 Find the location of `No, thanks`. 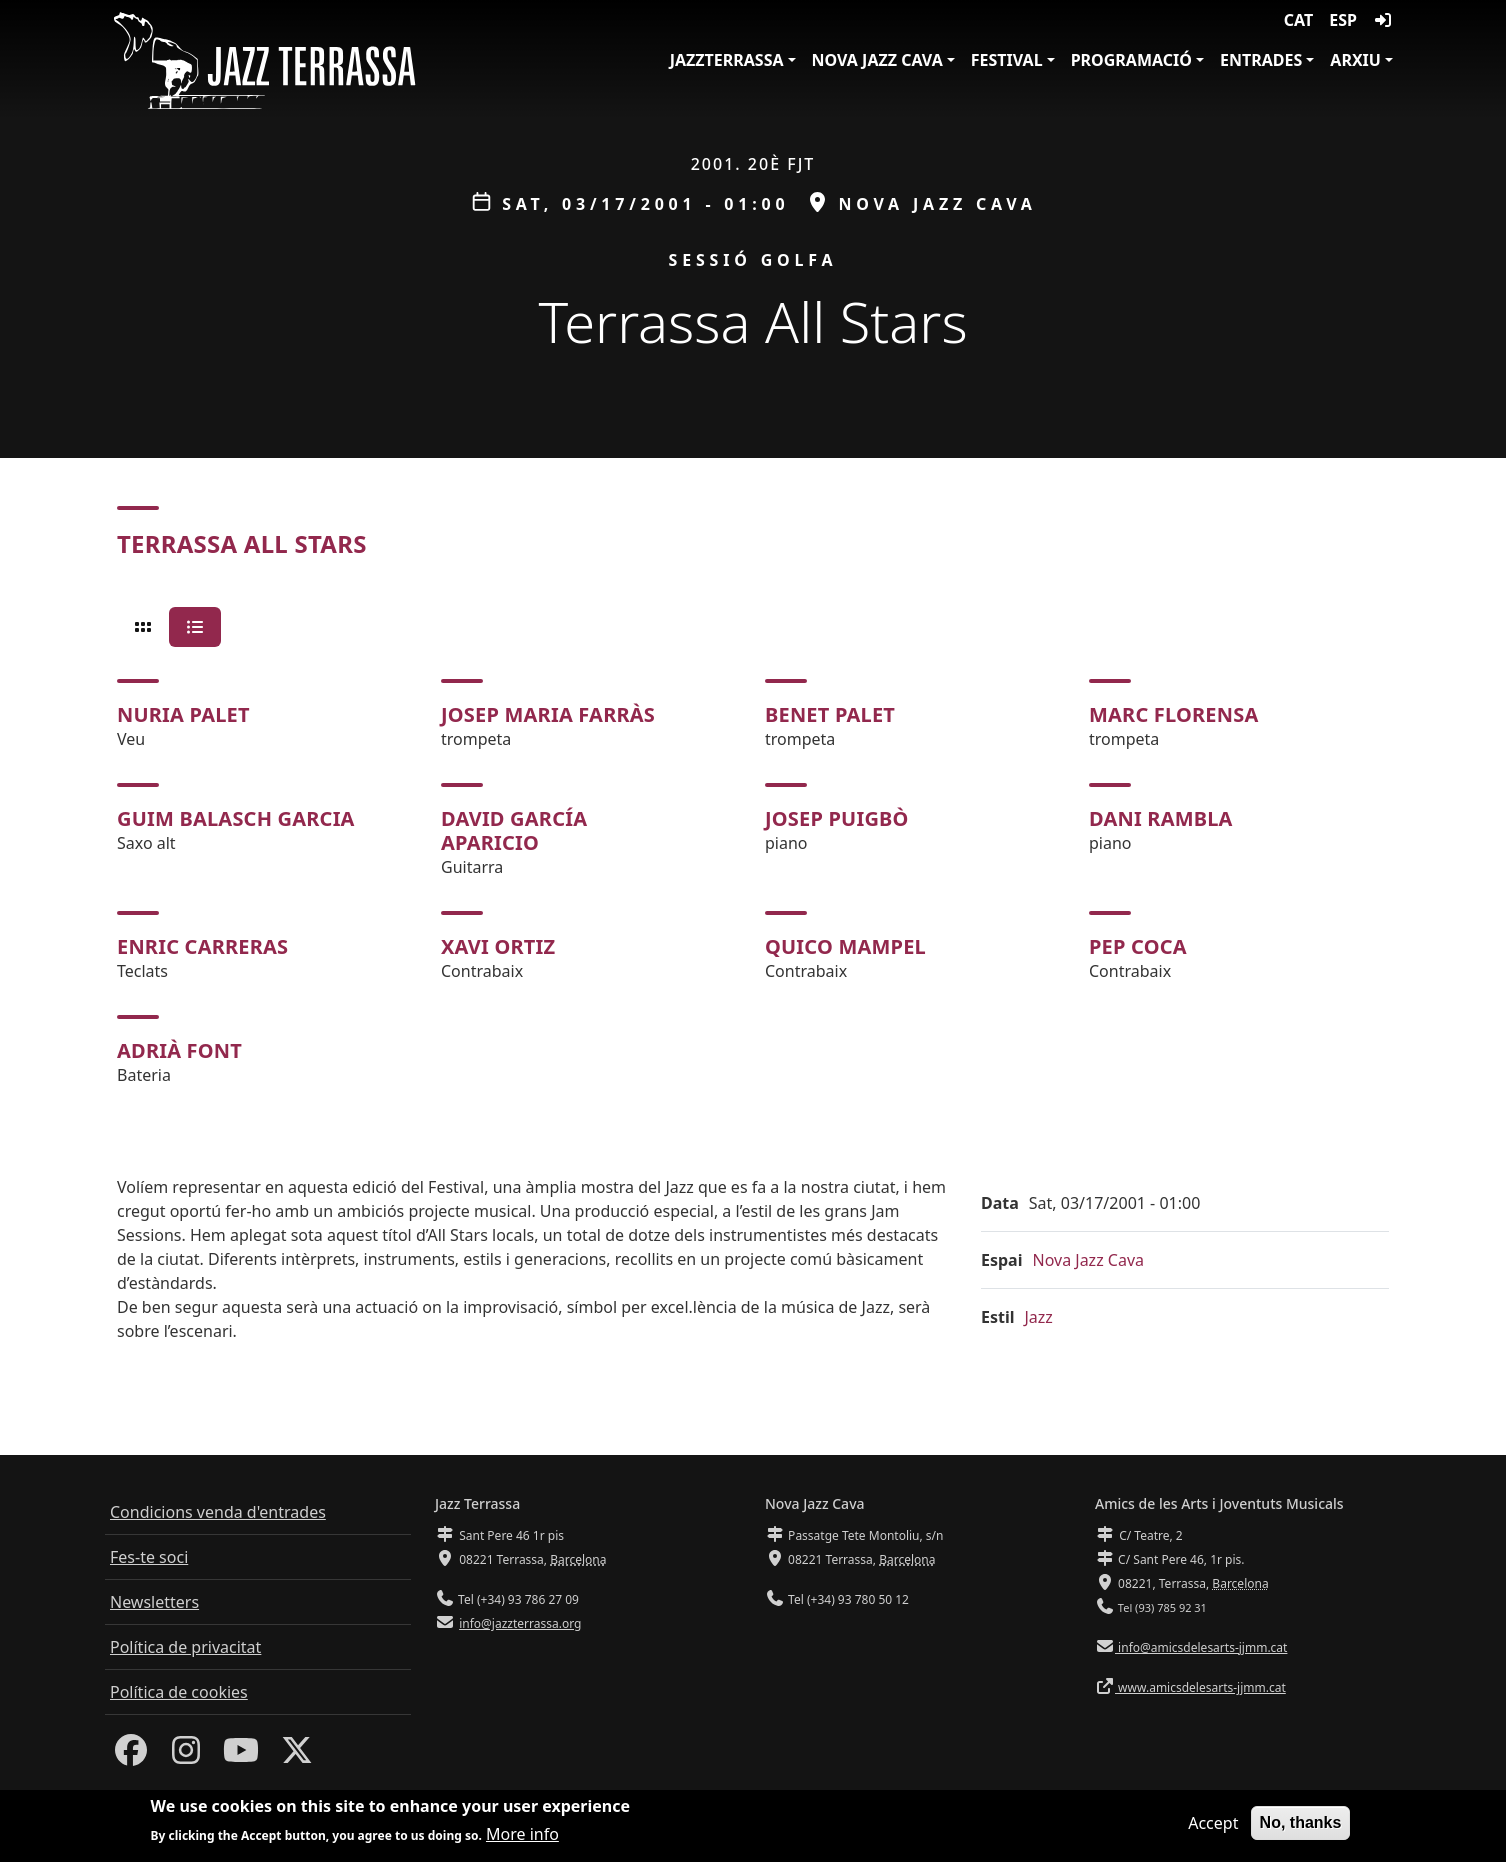

No, thanks is located at coordinates (1301, 1823).